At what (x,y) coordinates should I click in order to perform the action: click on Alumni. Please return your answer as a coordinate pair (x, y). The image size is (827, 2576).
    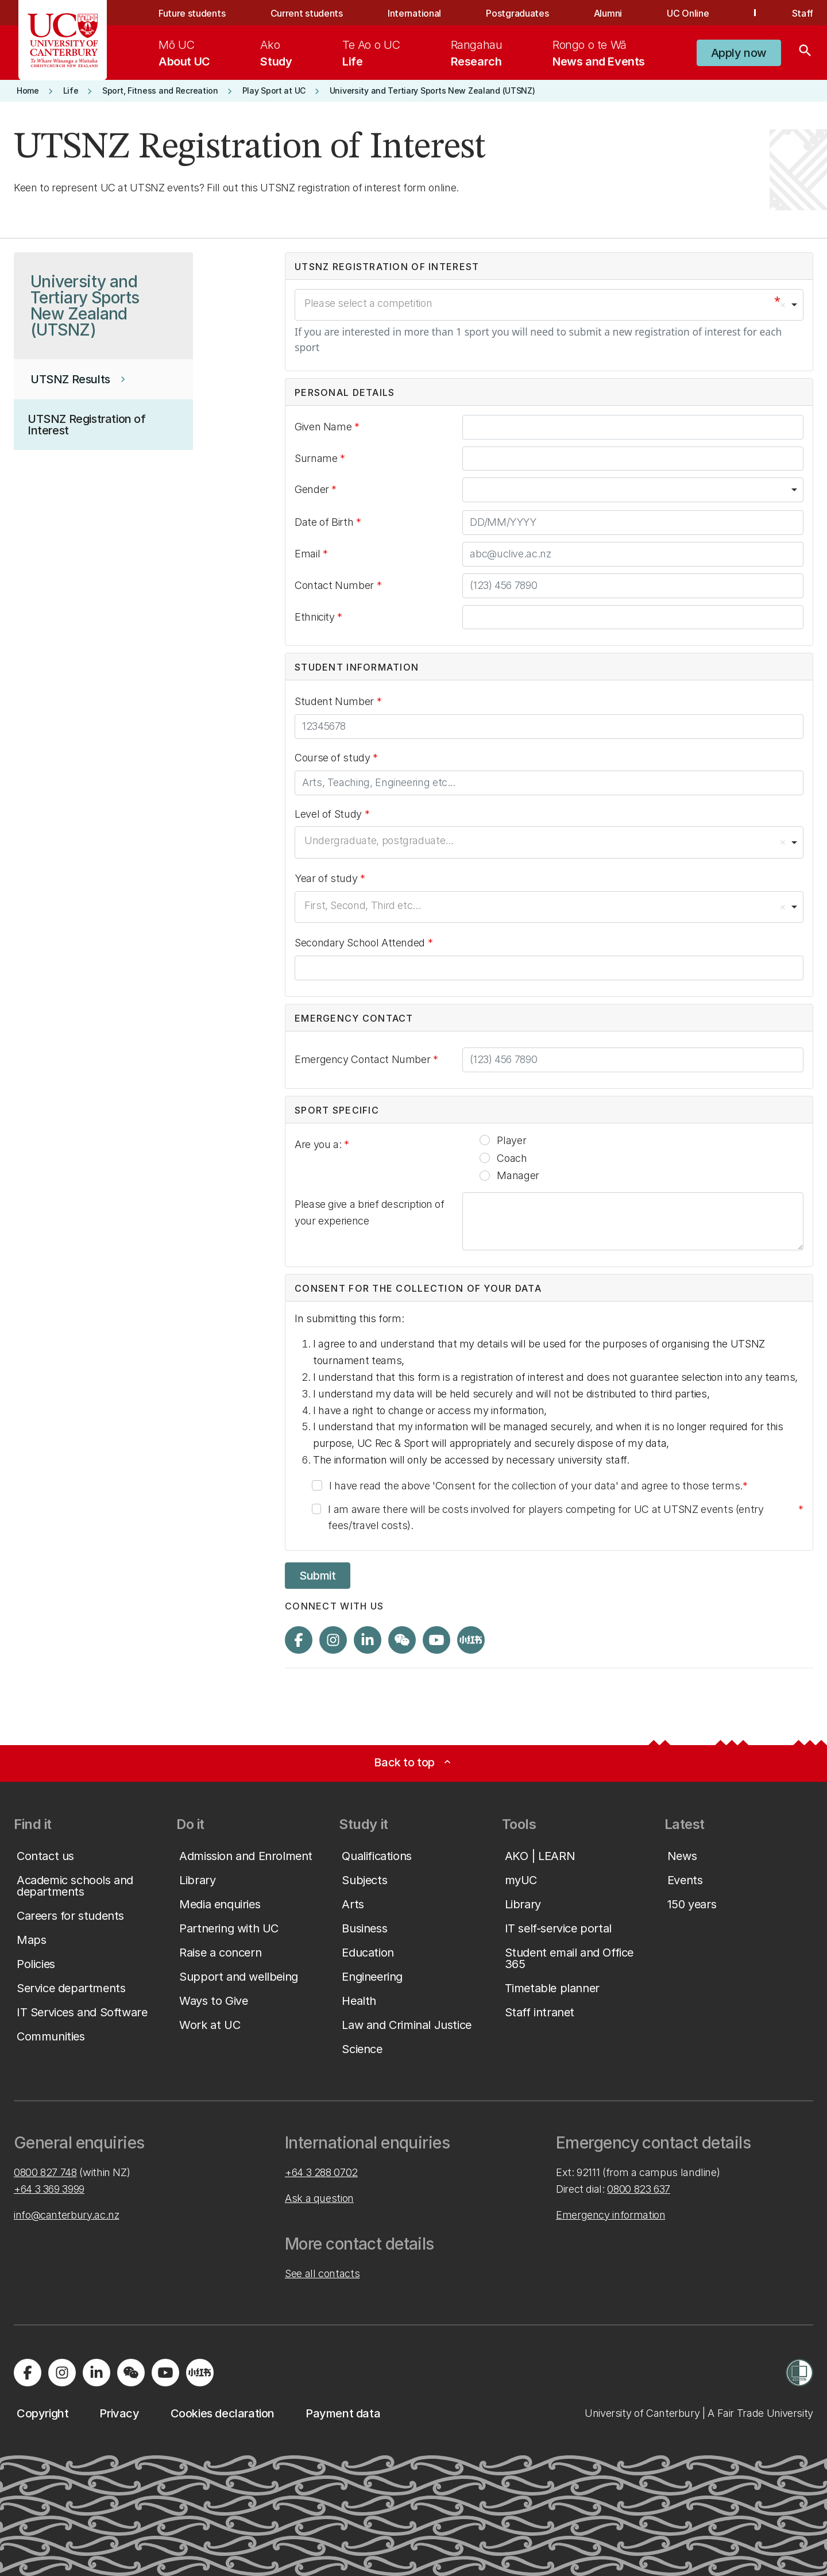
    Looking at the image, I should click on (608, 13).